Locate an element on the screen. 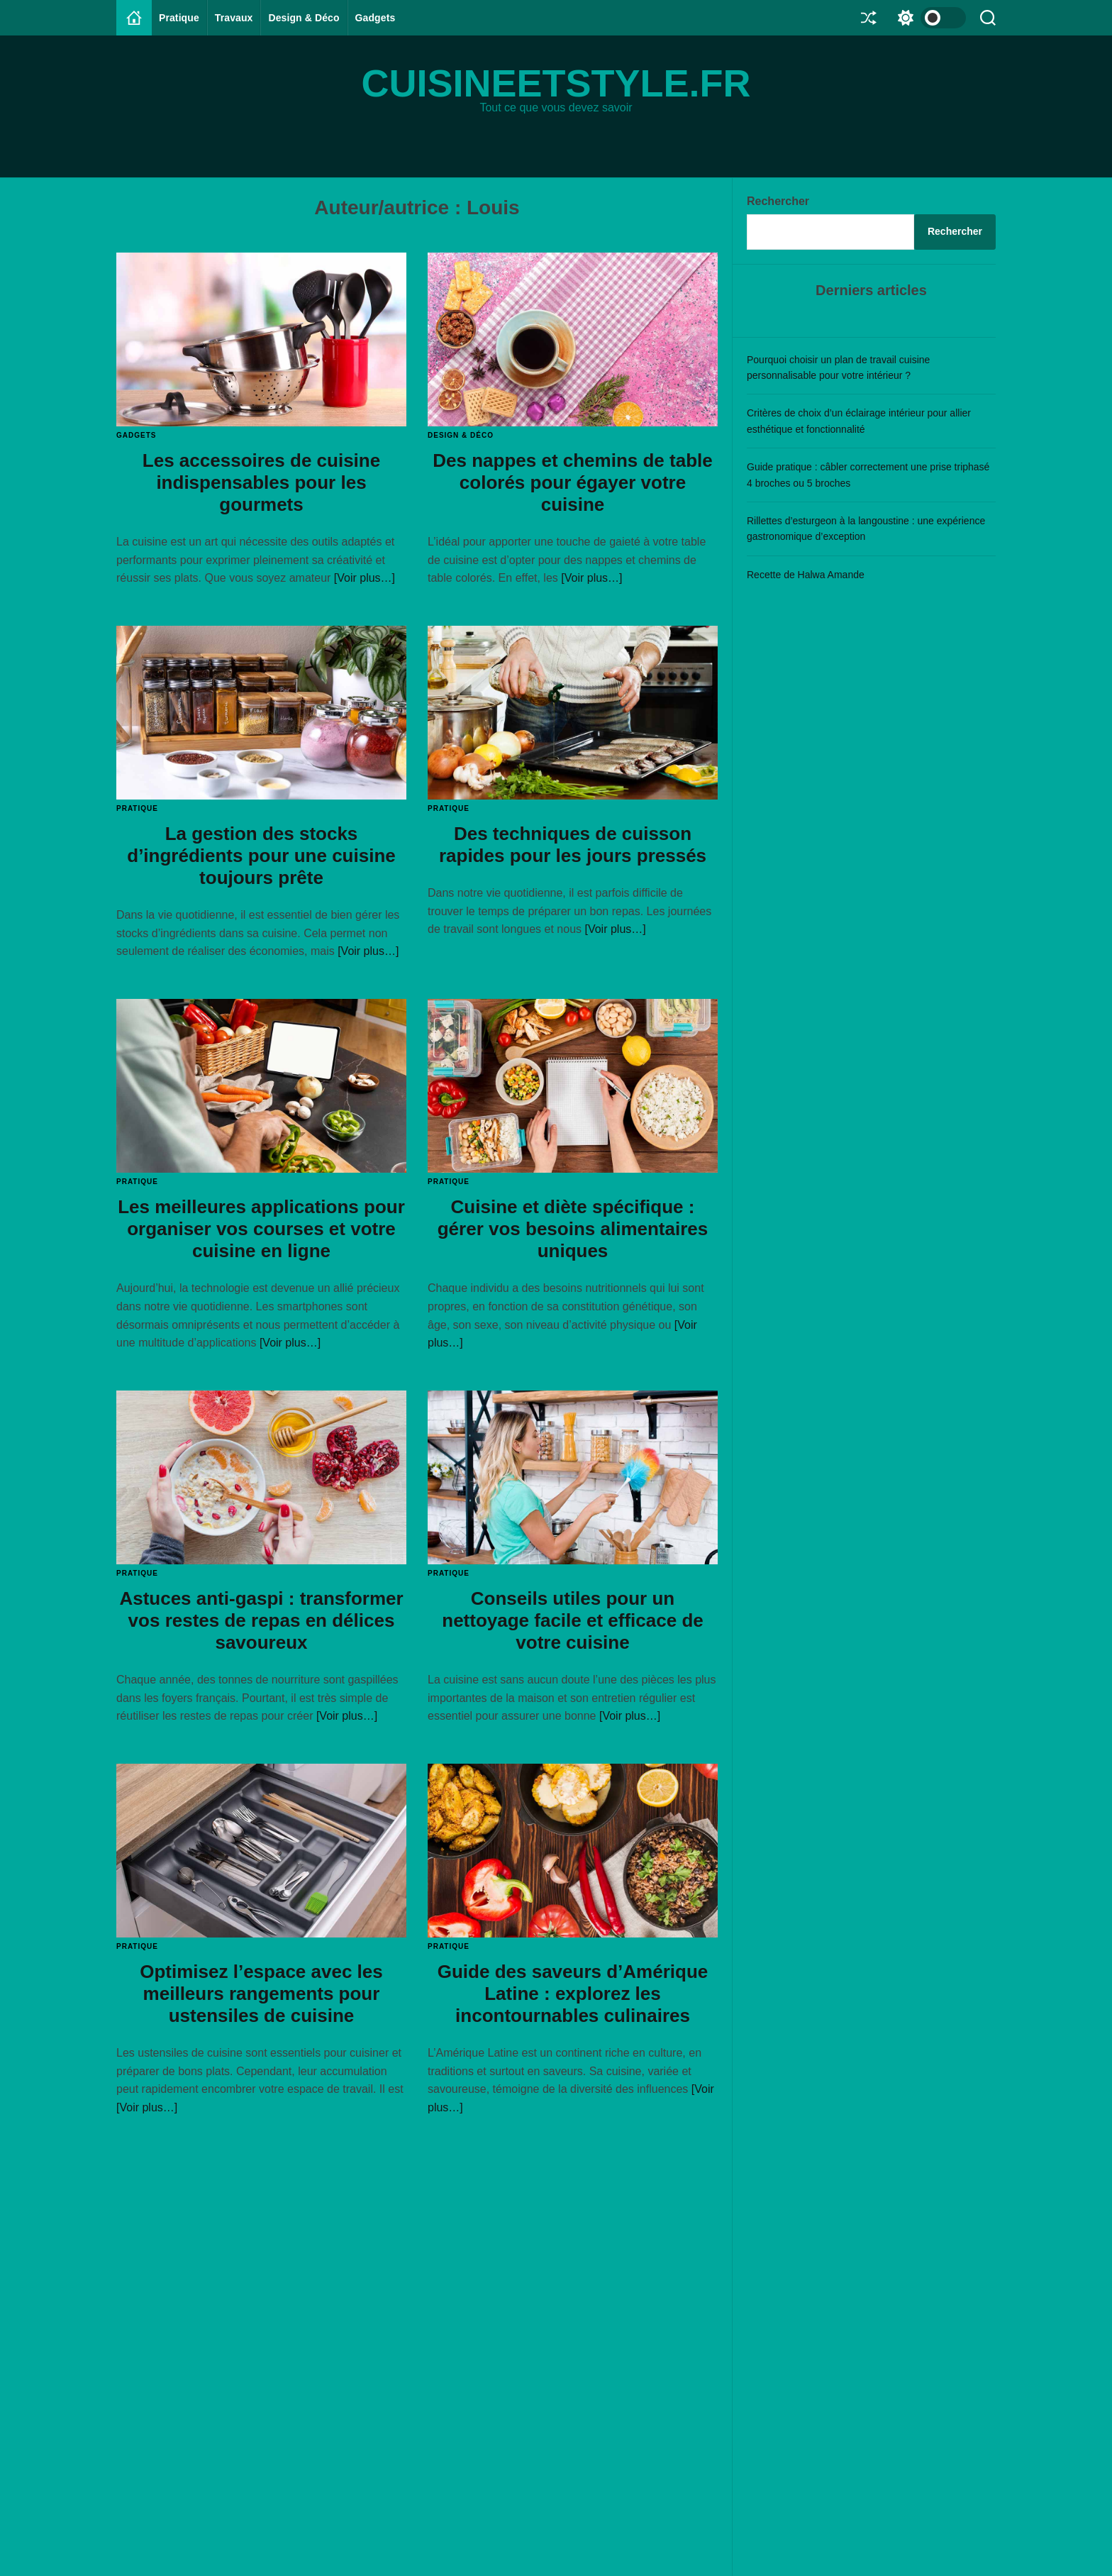 The height and width of the screenshot is (2576, 1112). [light] is located at coordinates (928, 17).